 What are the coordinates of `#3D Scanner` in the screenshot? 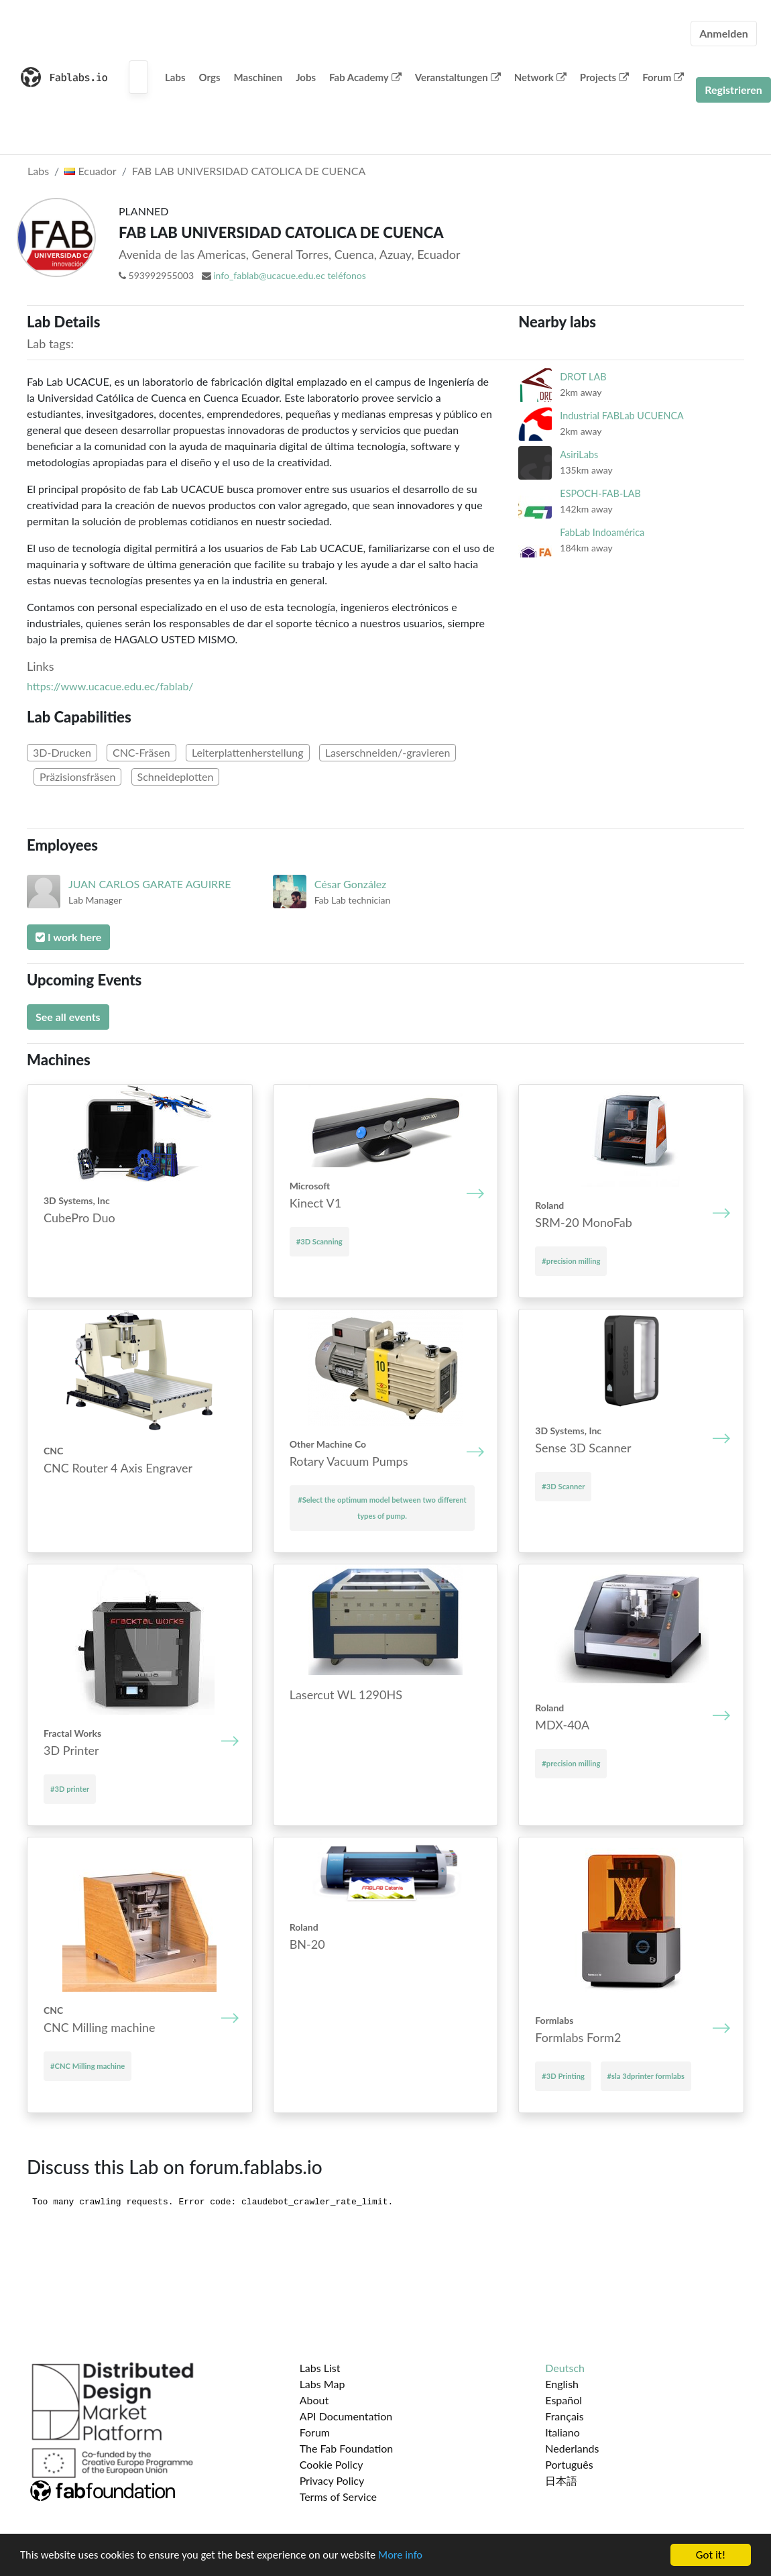 It's located at (563, 1486).